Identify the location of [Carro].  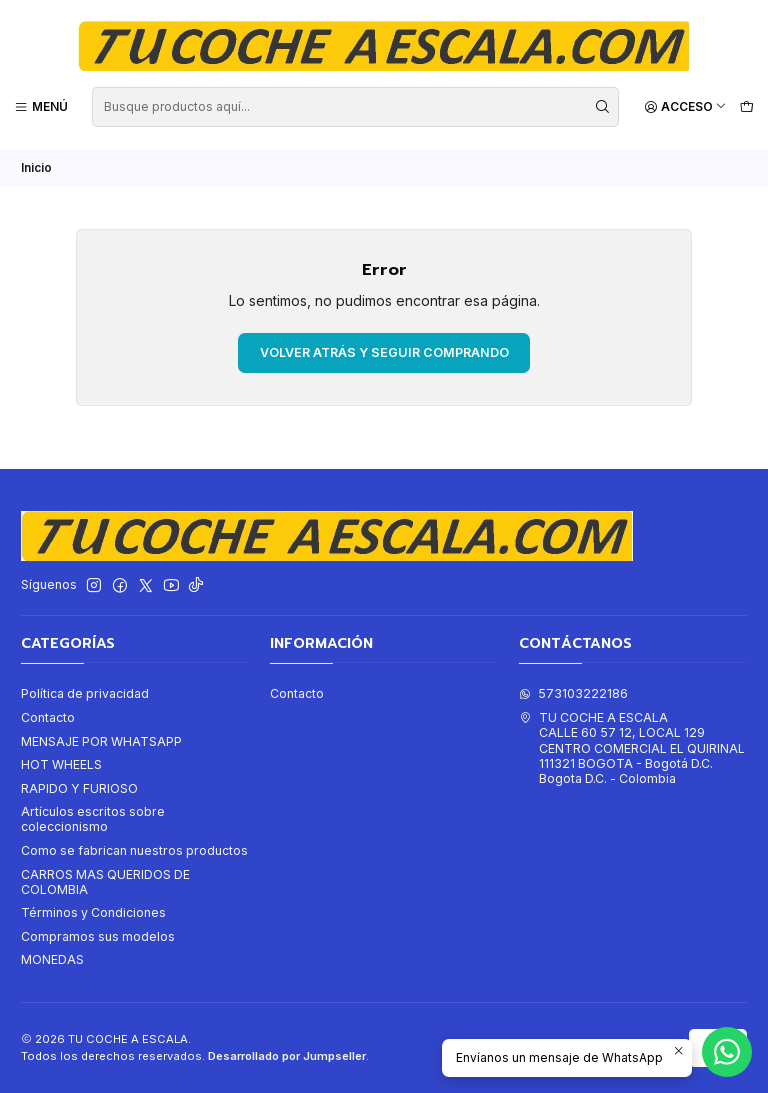
(746, 106).